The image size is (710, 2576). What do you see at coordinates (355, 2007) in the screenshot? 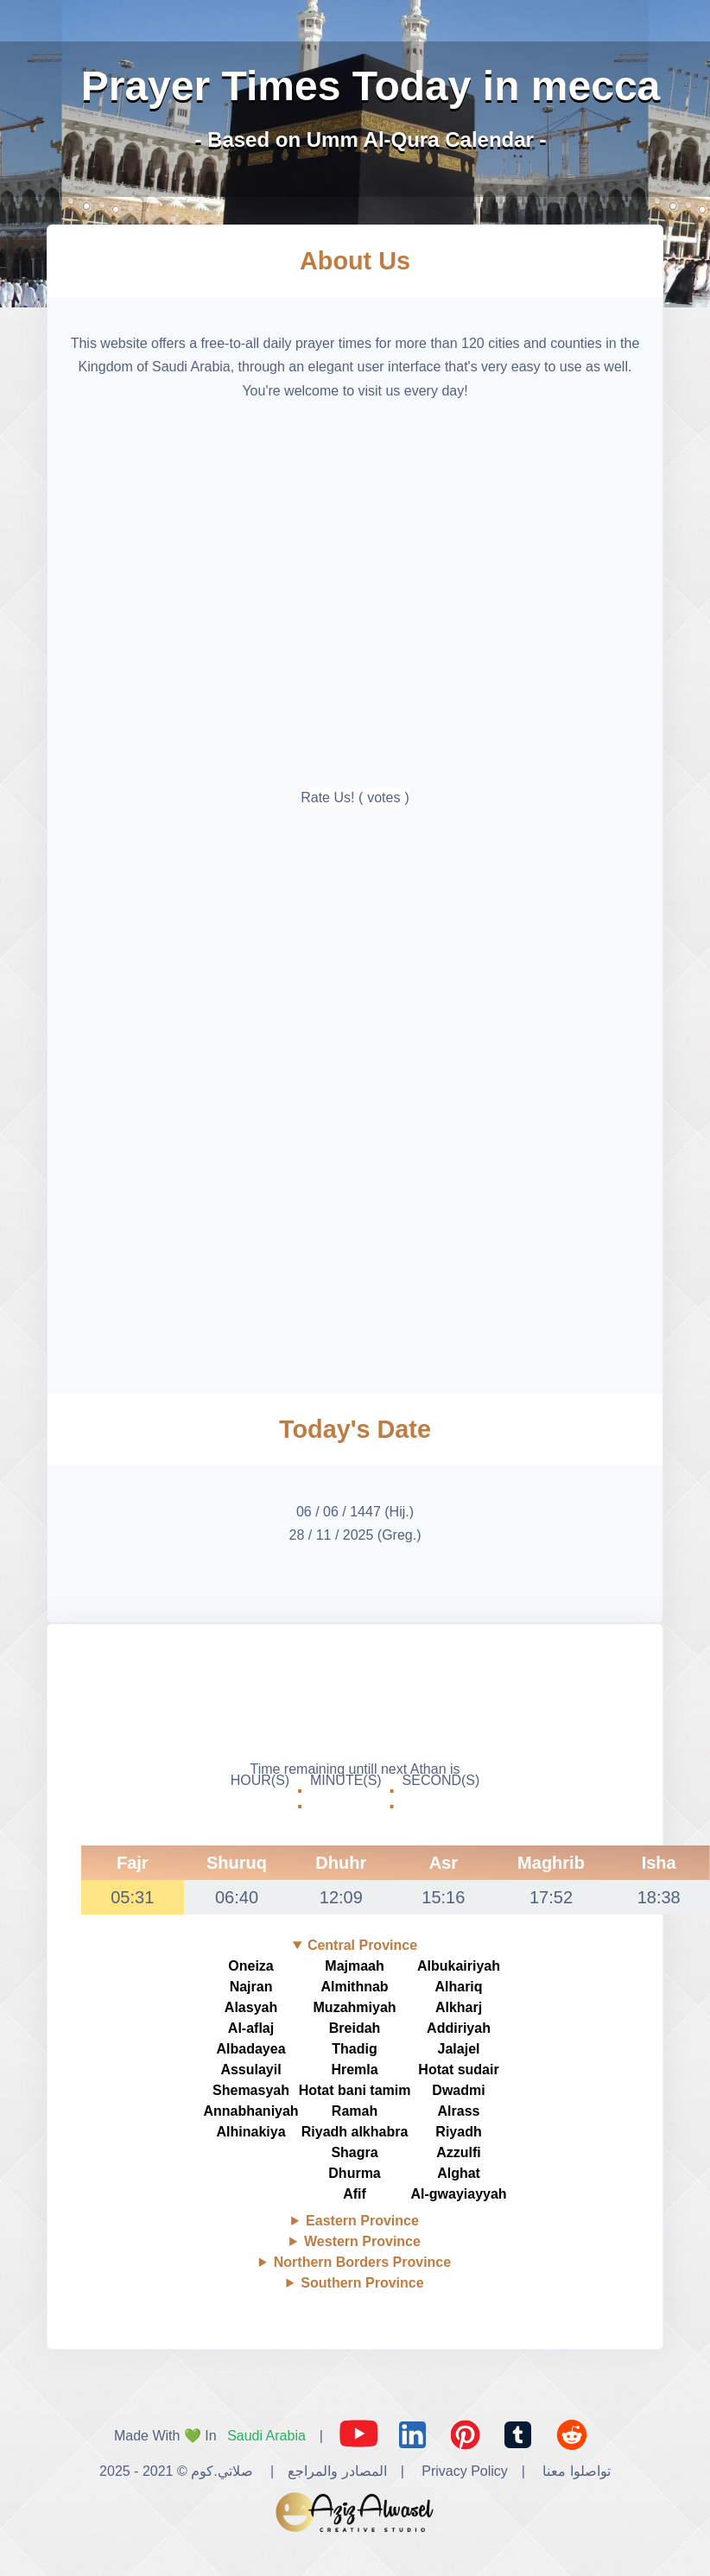
I see `Muzahmiyah` at bounding box center [355, 2007].